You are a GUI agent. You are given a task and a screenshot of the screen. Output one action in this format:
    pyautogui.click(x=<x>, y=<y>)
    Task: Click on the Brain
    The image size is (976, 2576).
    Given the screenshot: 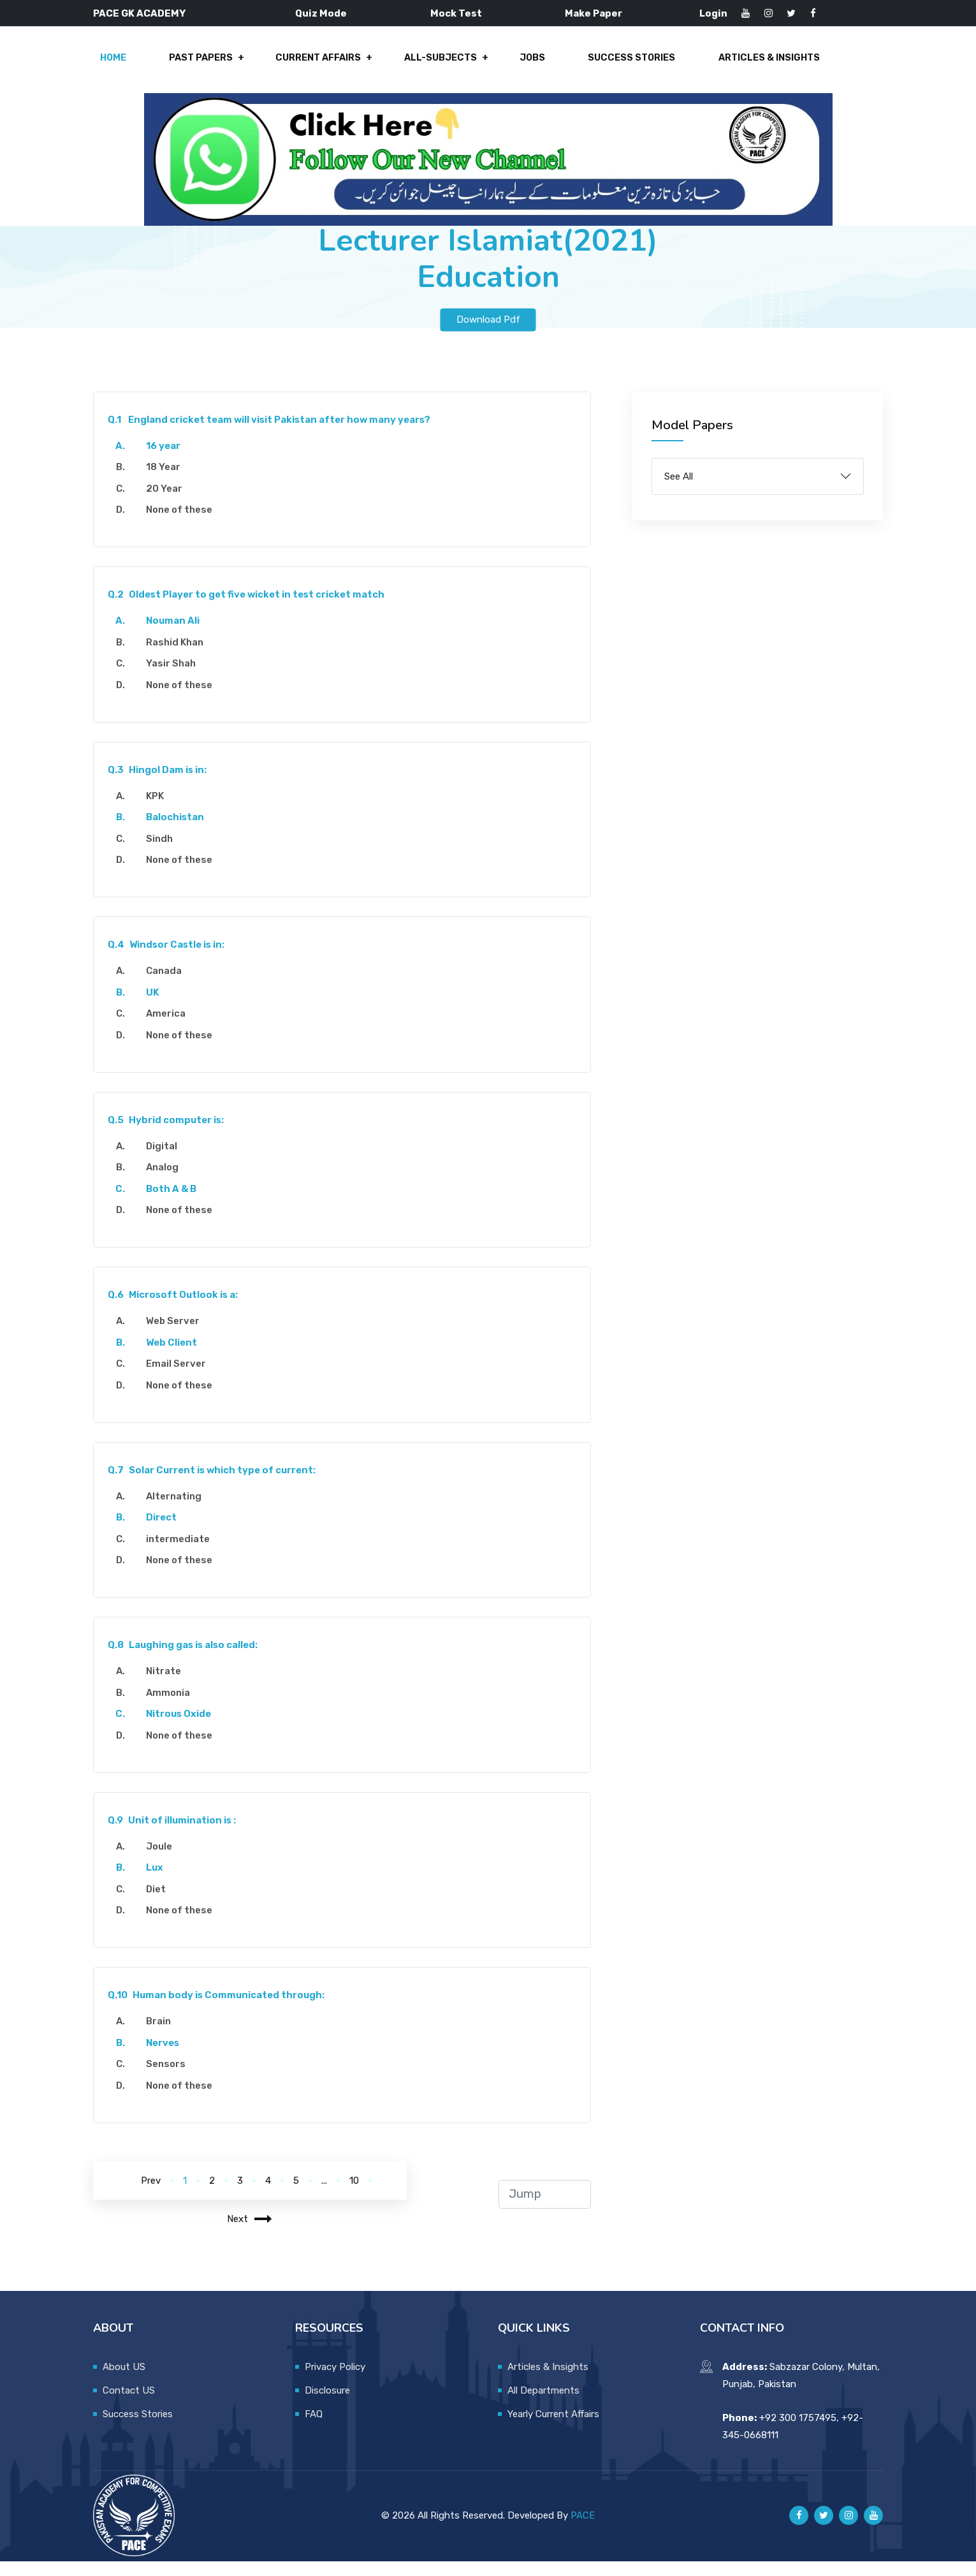 What is the action you would take?
    pyautogui.click(x=163, y=2036)
    